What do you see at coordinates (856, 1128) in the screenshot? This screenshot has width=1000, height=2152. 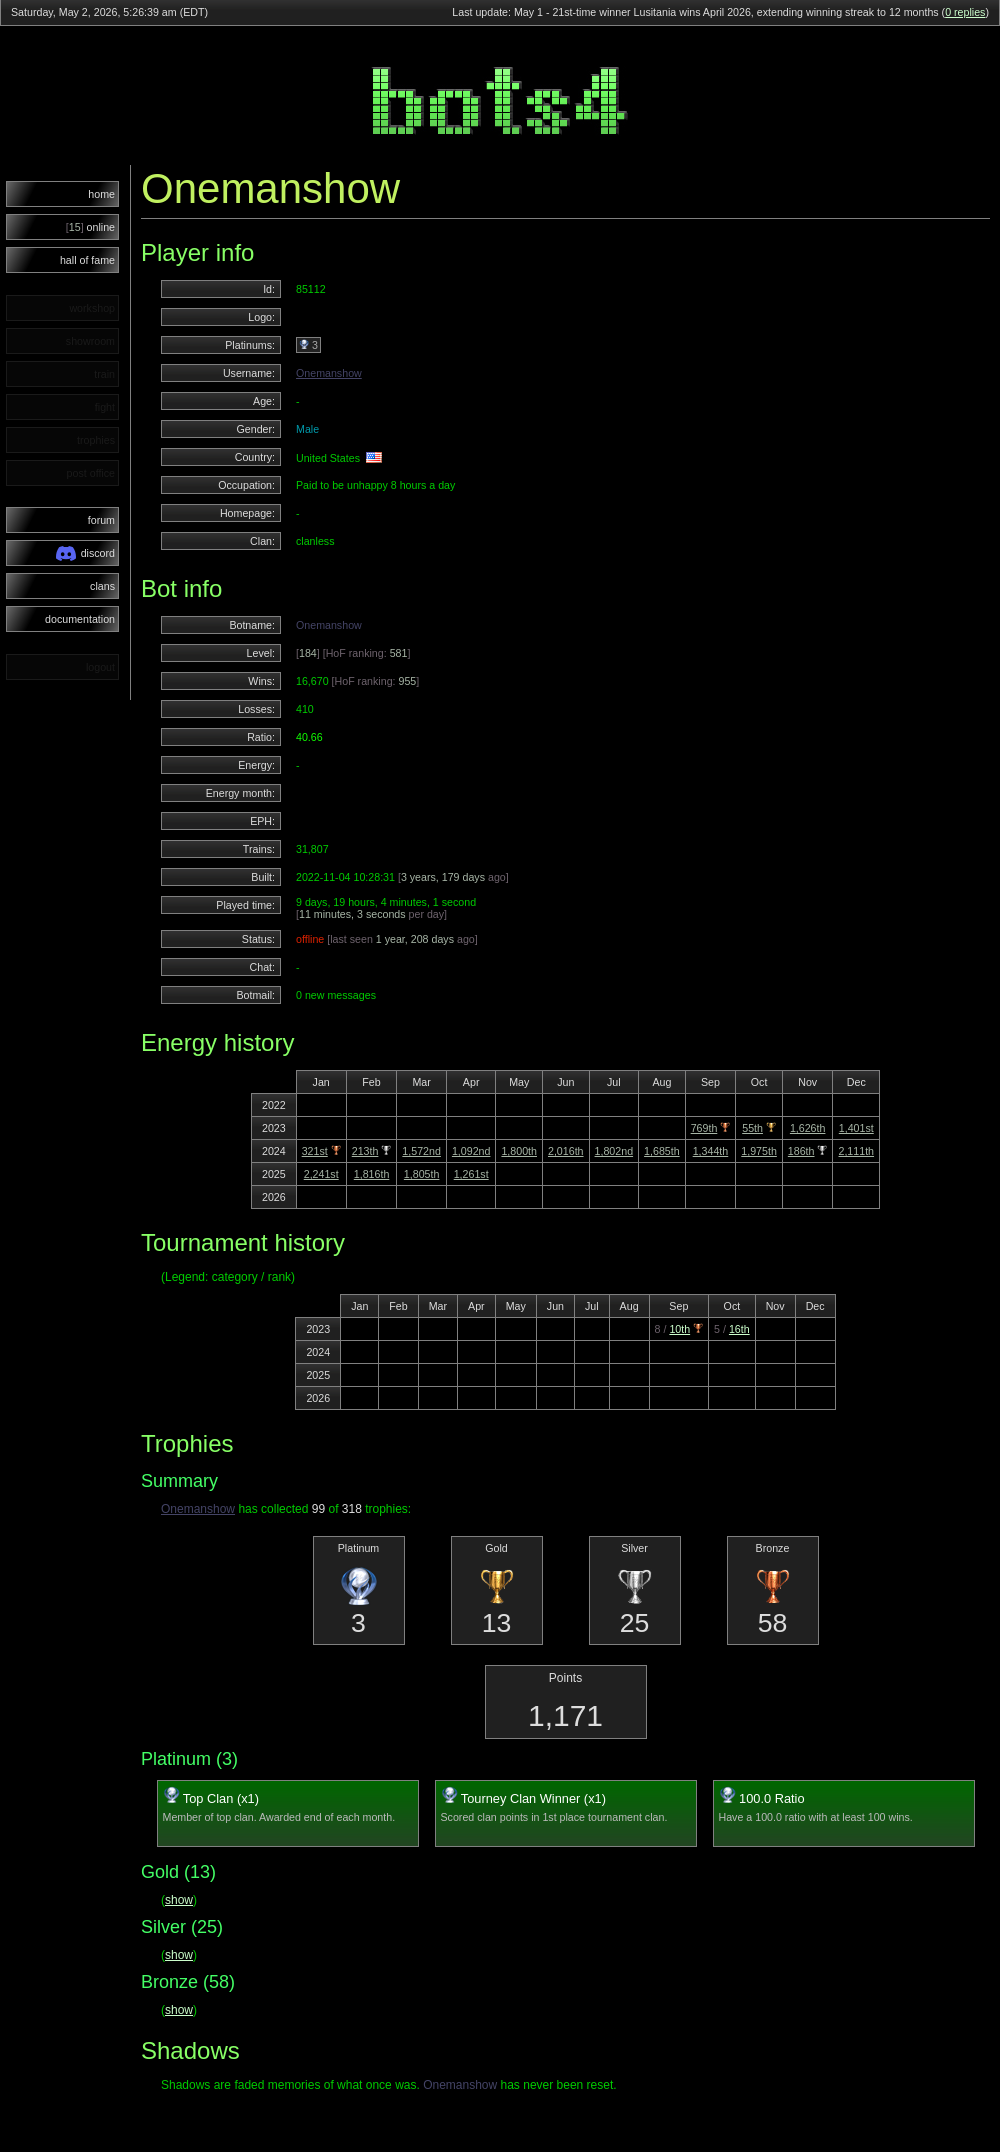 I see `1,401st` at bounding box center [856, 1128].